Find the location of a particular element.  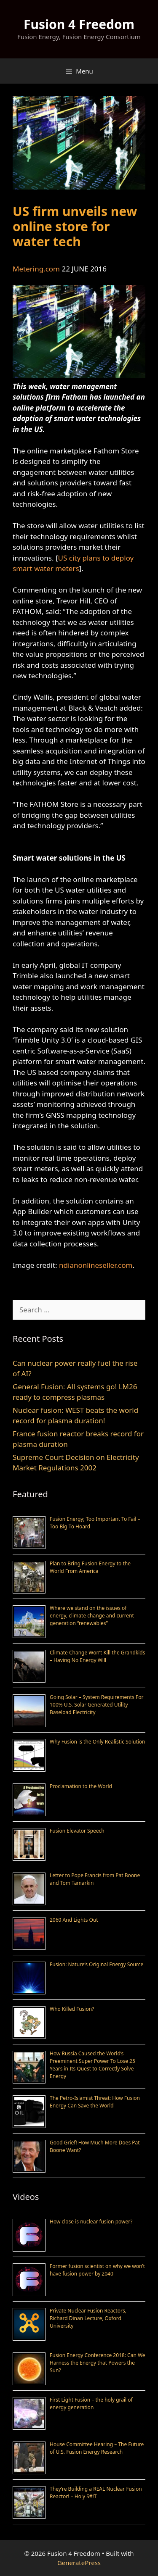

Fusion 4 Freedom is located at coordinates (79, 24).